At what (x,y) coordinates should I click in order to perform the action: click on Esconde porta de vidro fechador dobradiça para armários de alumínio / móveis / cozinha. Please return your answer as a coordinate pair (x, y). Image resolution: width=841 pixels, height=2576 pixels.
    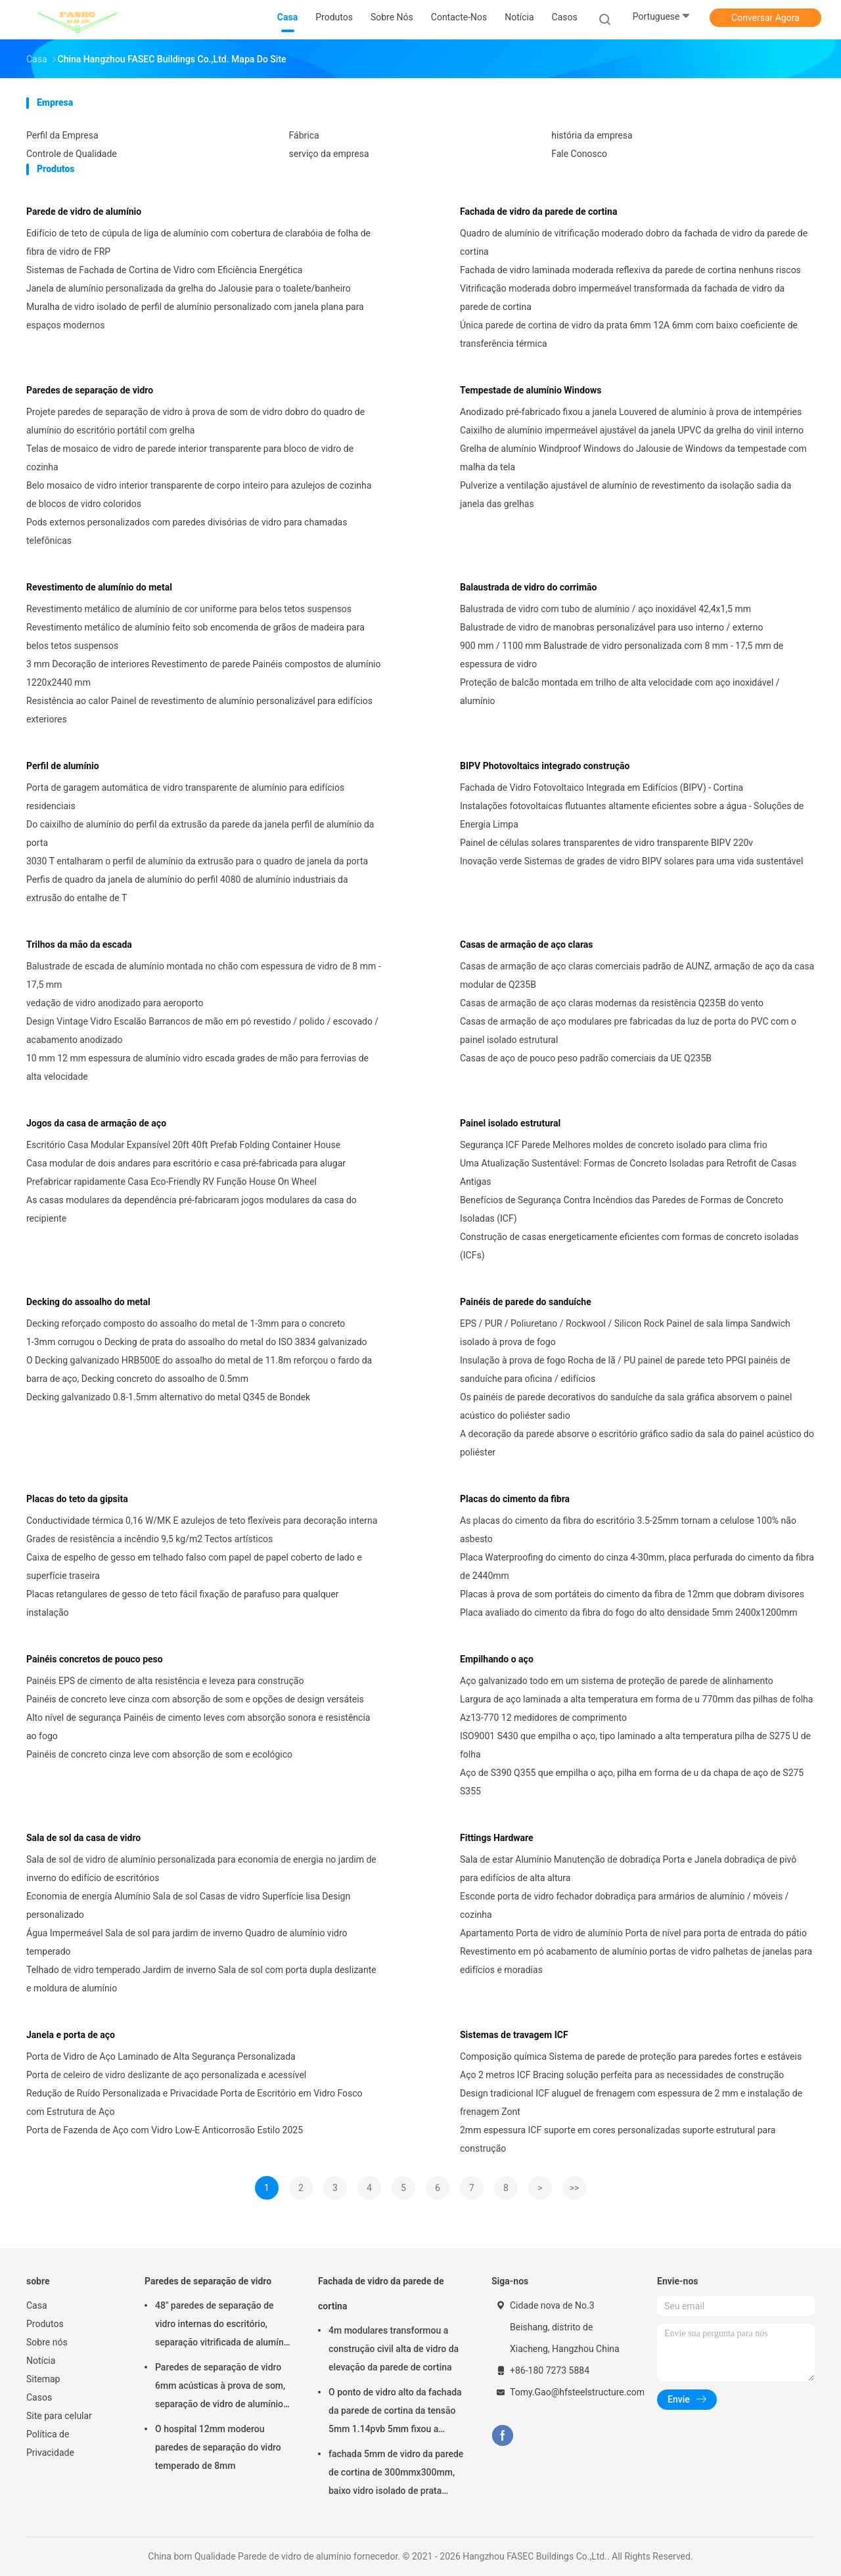
    Looking at the image, I should click on (624, 1905).